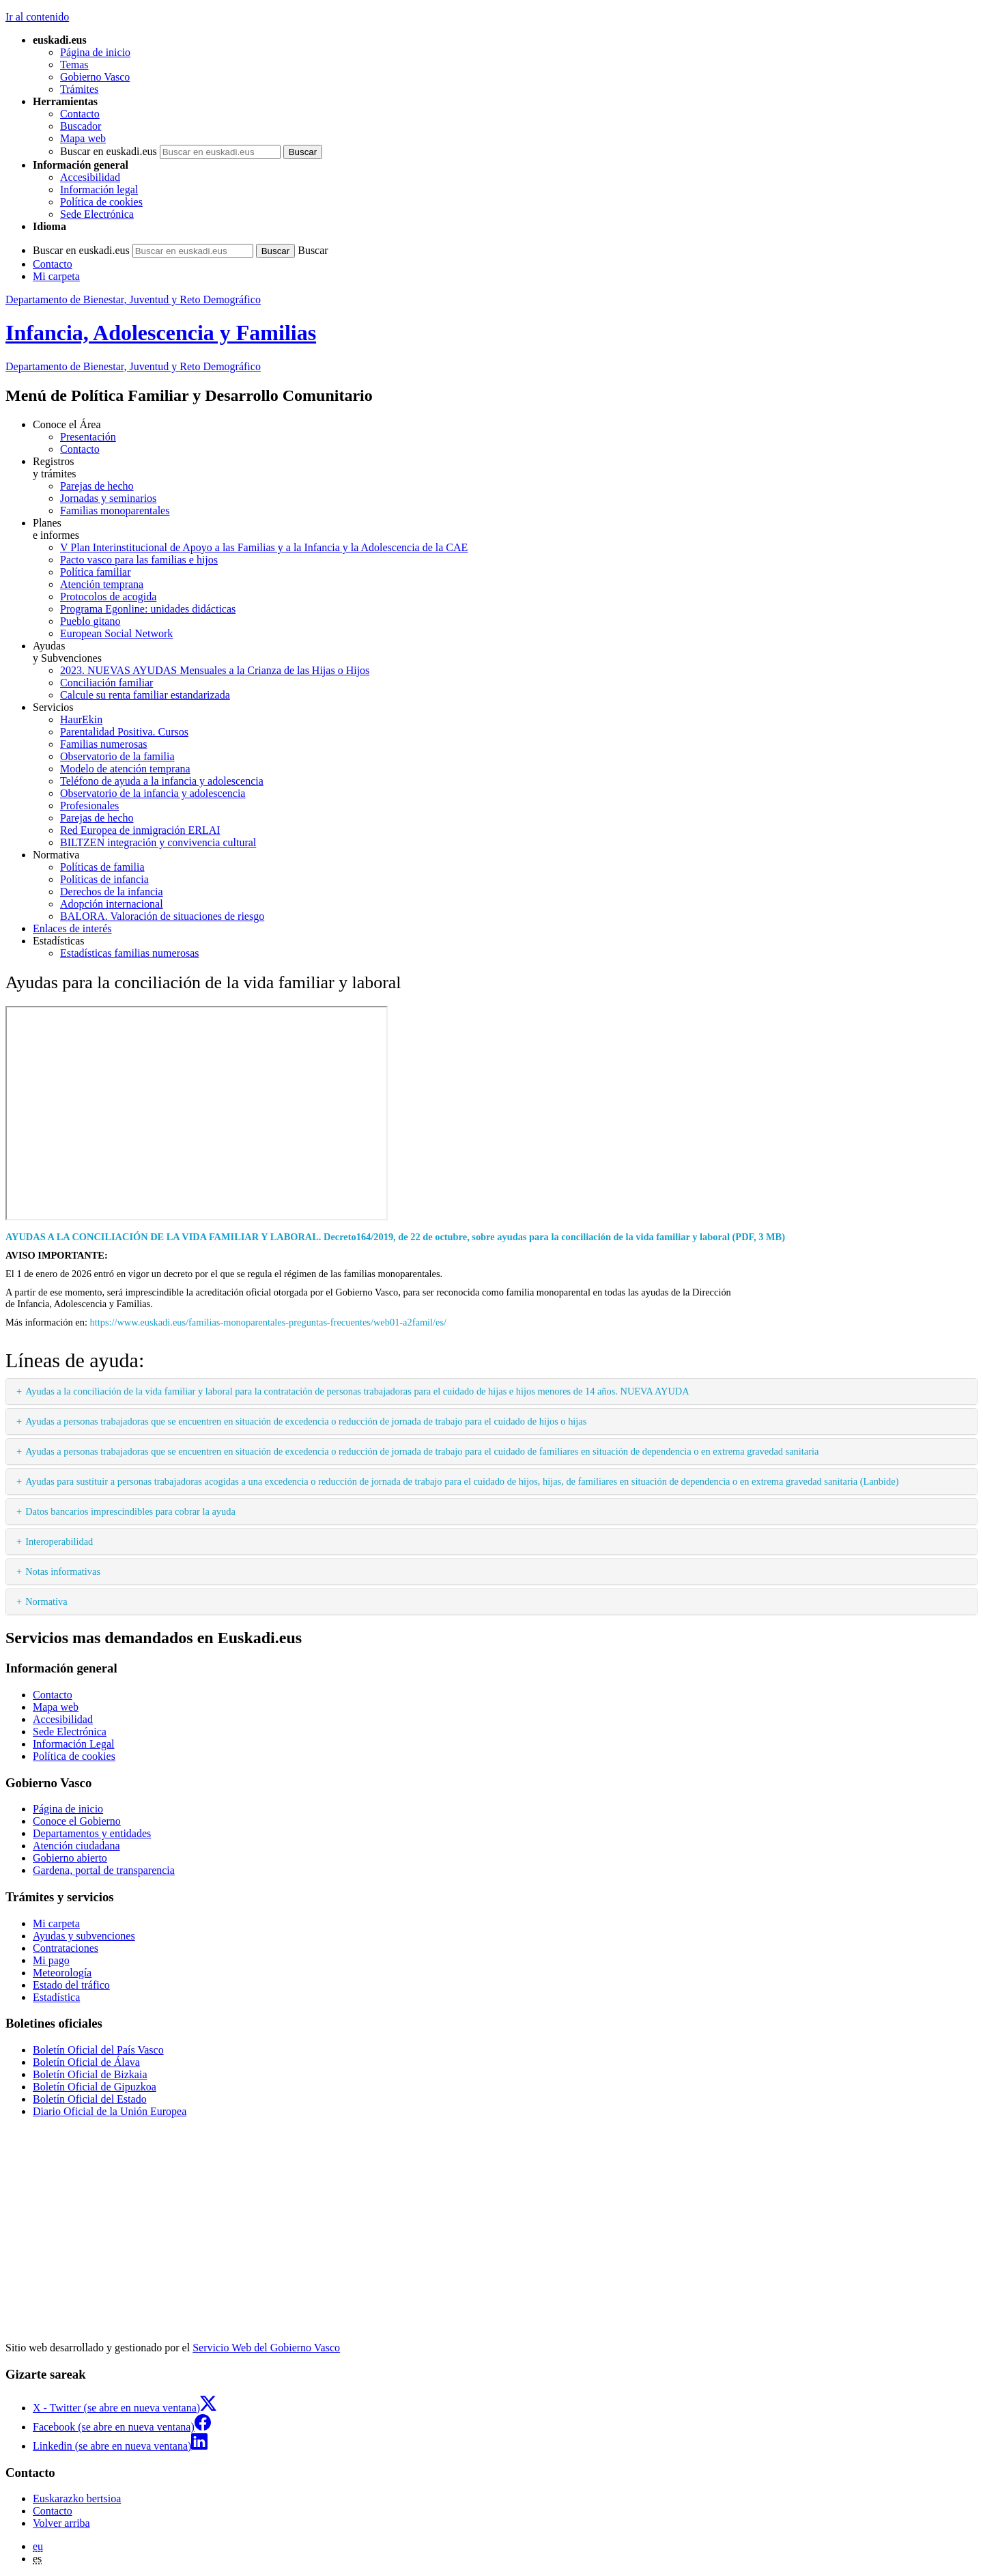 Image resolution: width=983 pixels, height=2576 pixels. I want to click on Programa Egonline: unidades didácticas, so click(148, 609).